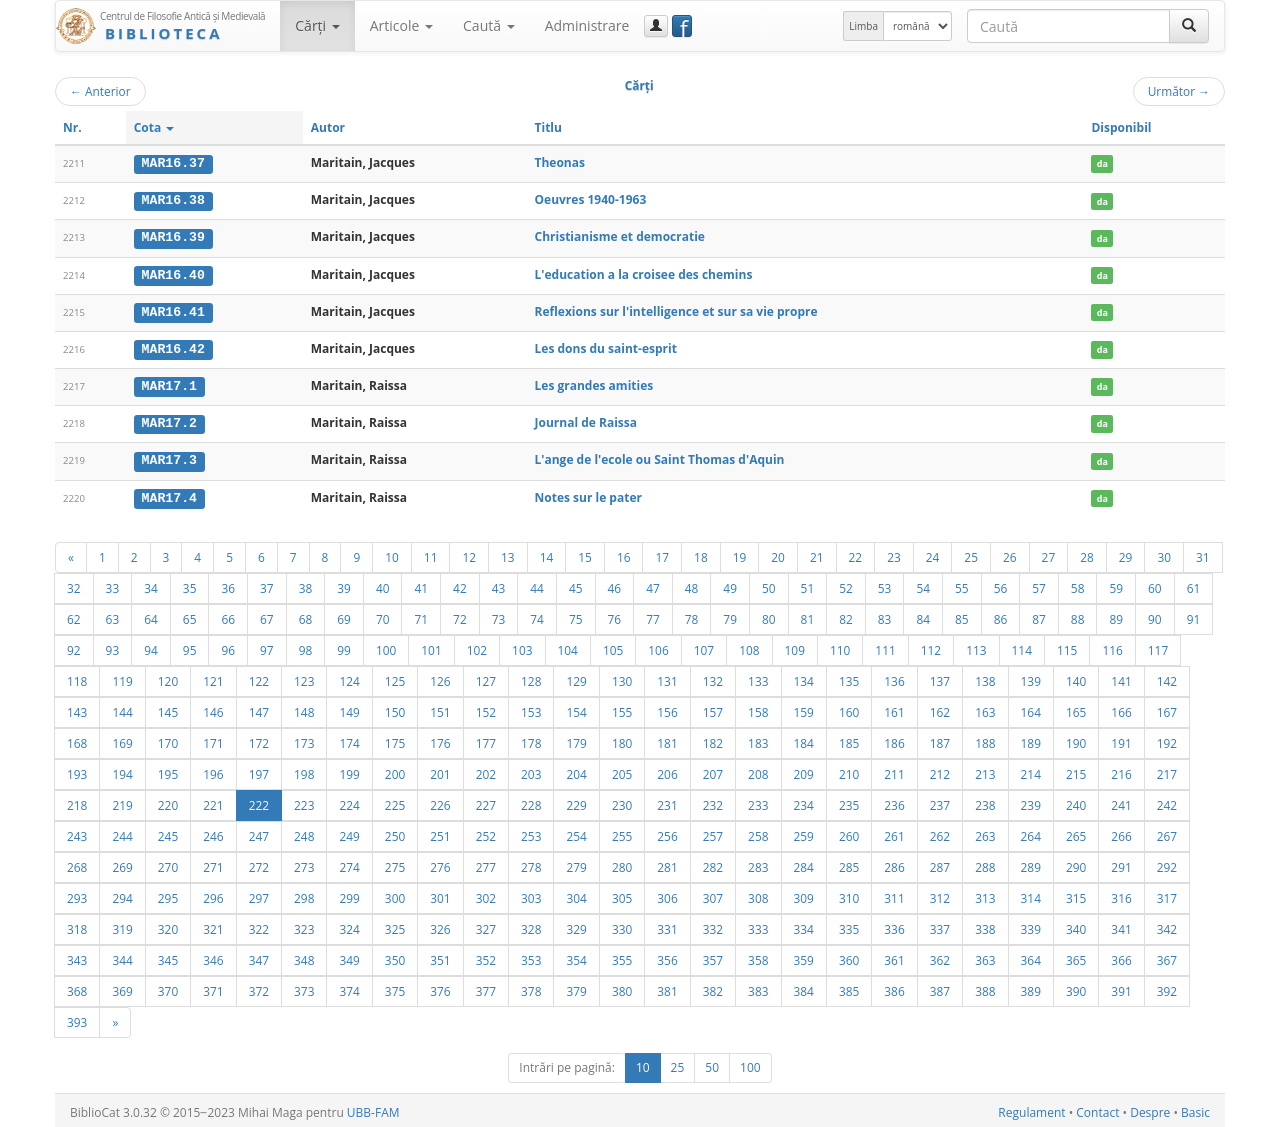  I want to click on 92, so click(74, 646).